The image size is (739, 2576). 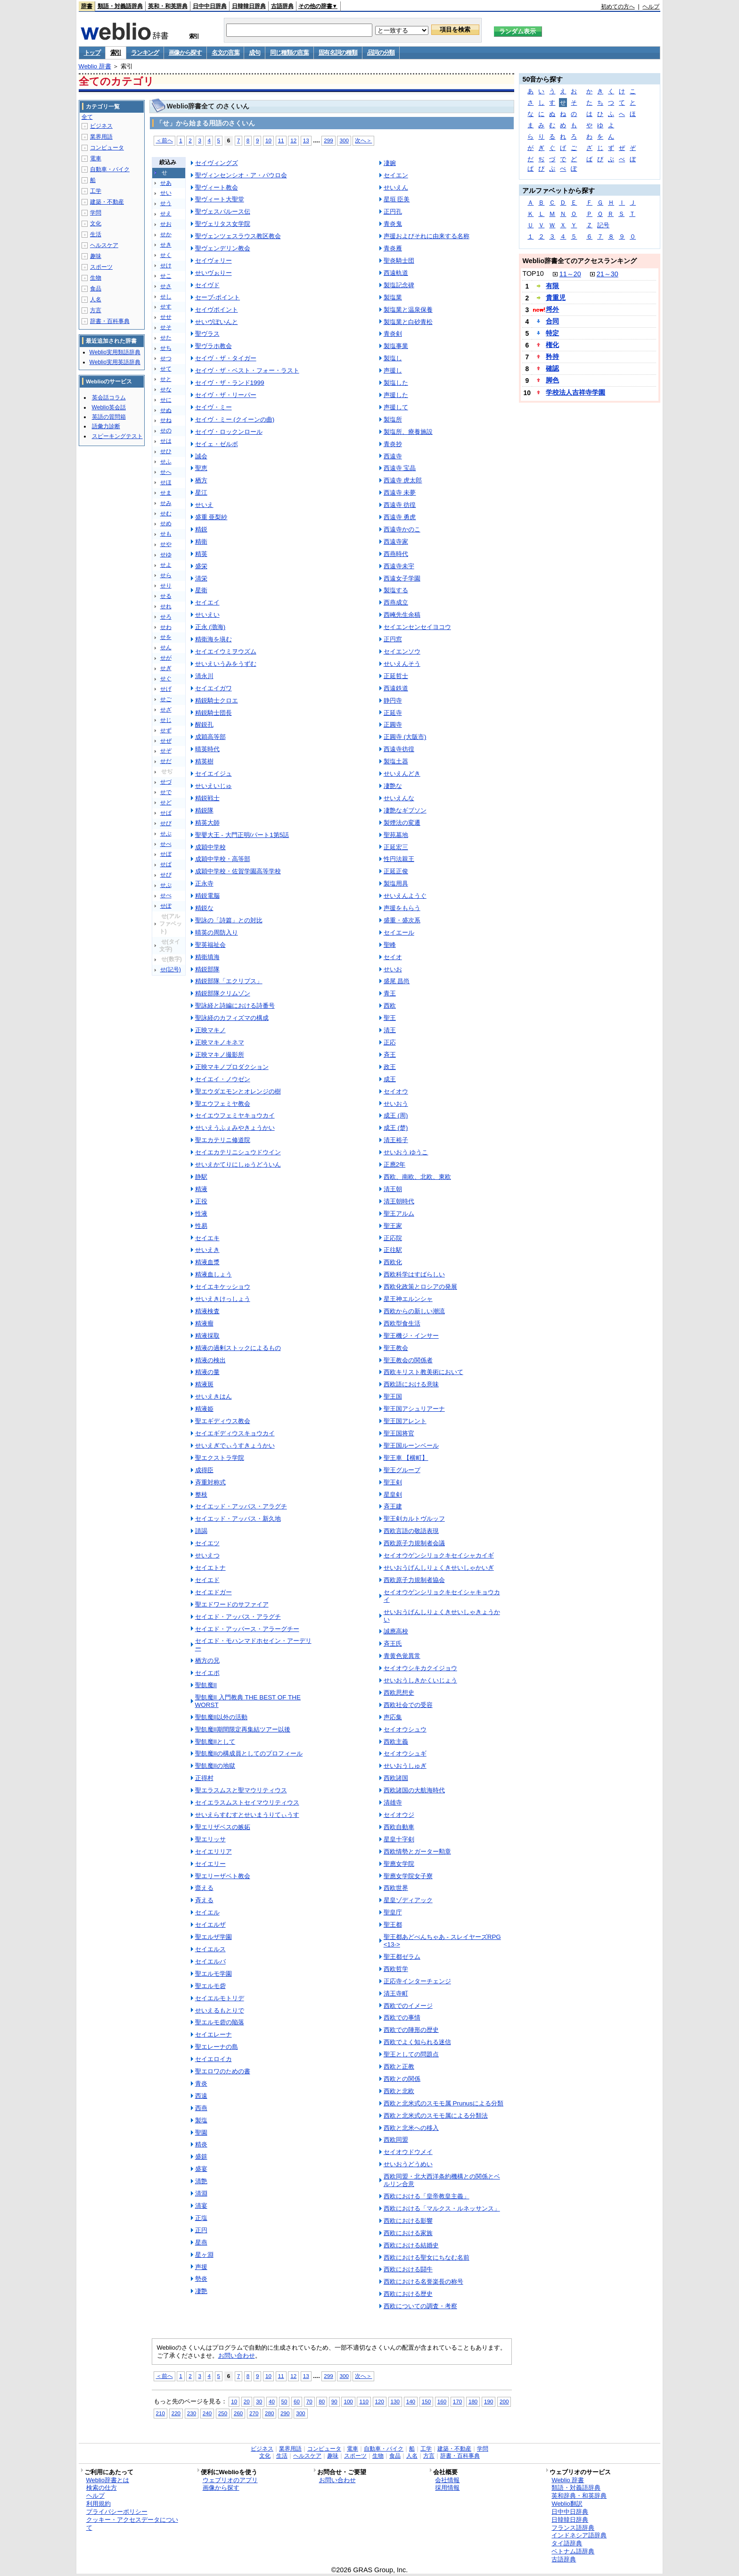 I want to click on 製塩, so click(x=201, y=2120).